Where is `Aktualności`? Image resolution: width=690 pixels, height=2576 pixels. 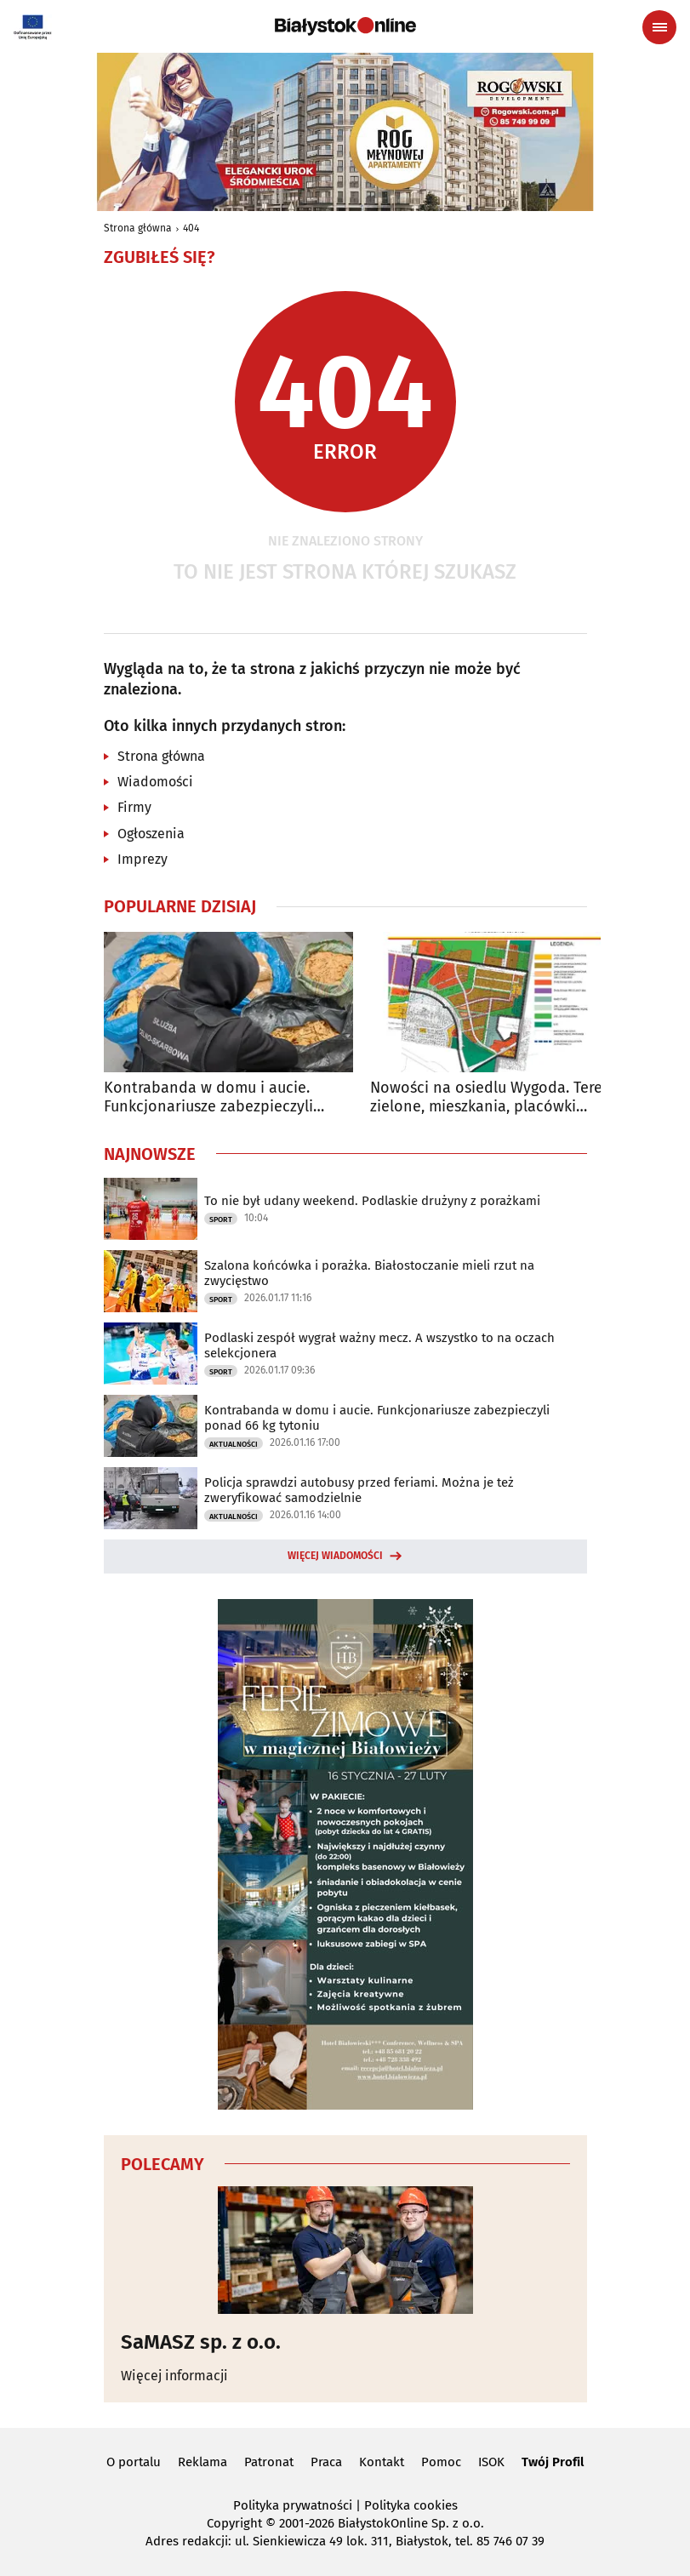
Aktualności is located at coordinates (233, 1444).